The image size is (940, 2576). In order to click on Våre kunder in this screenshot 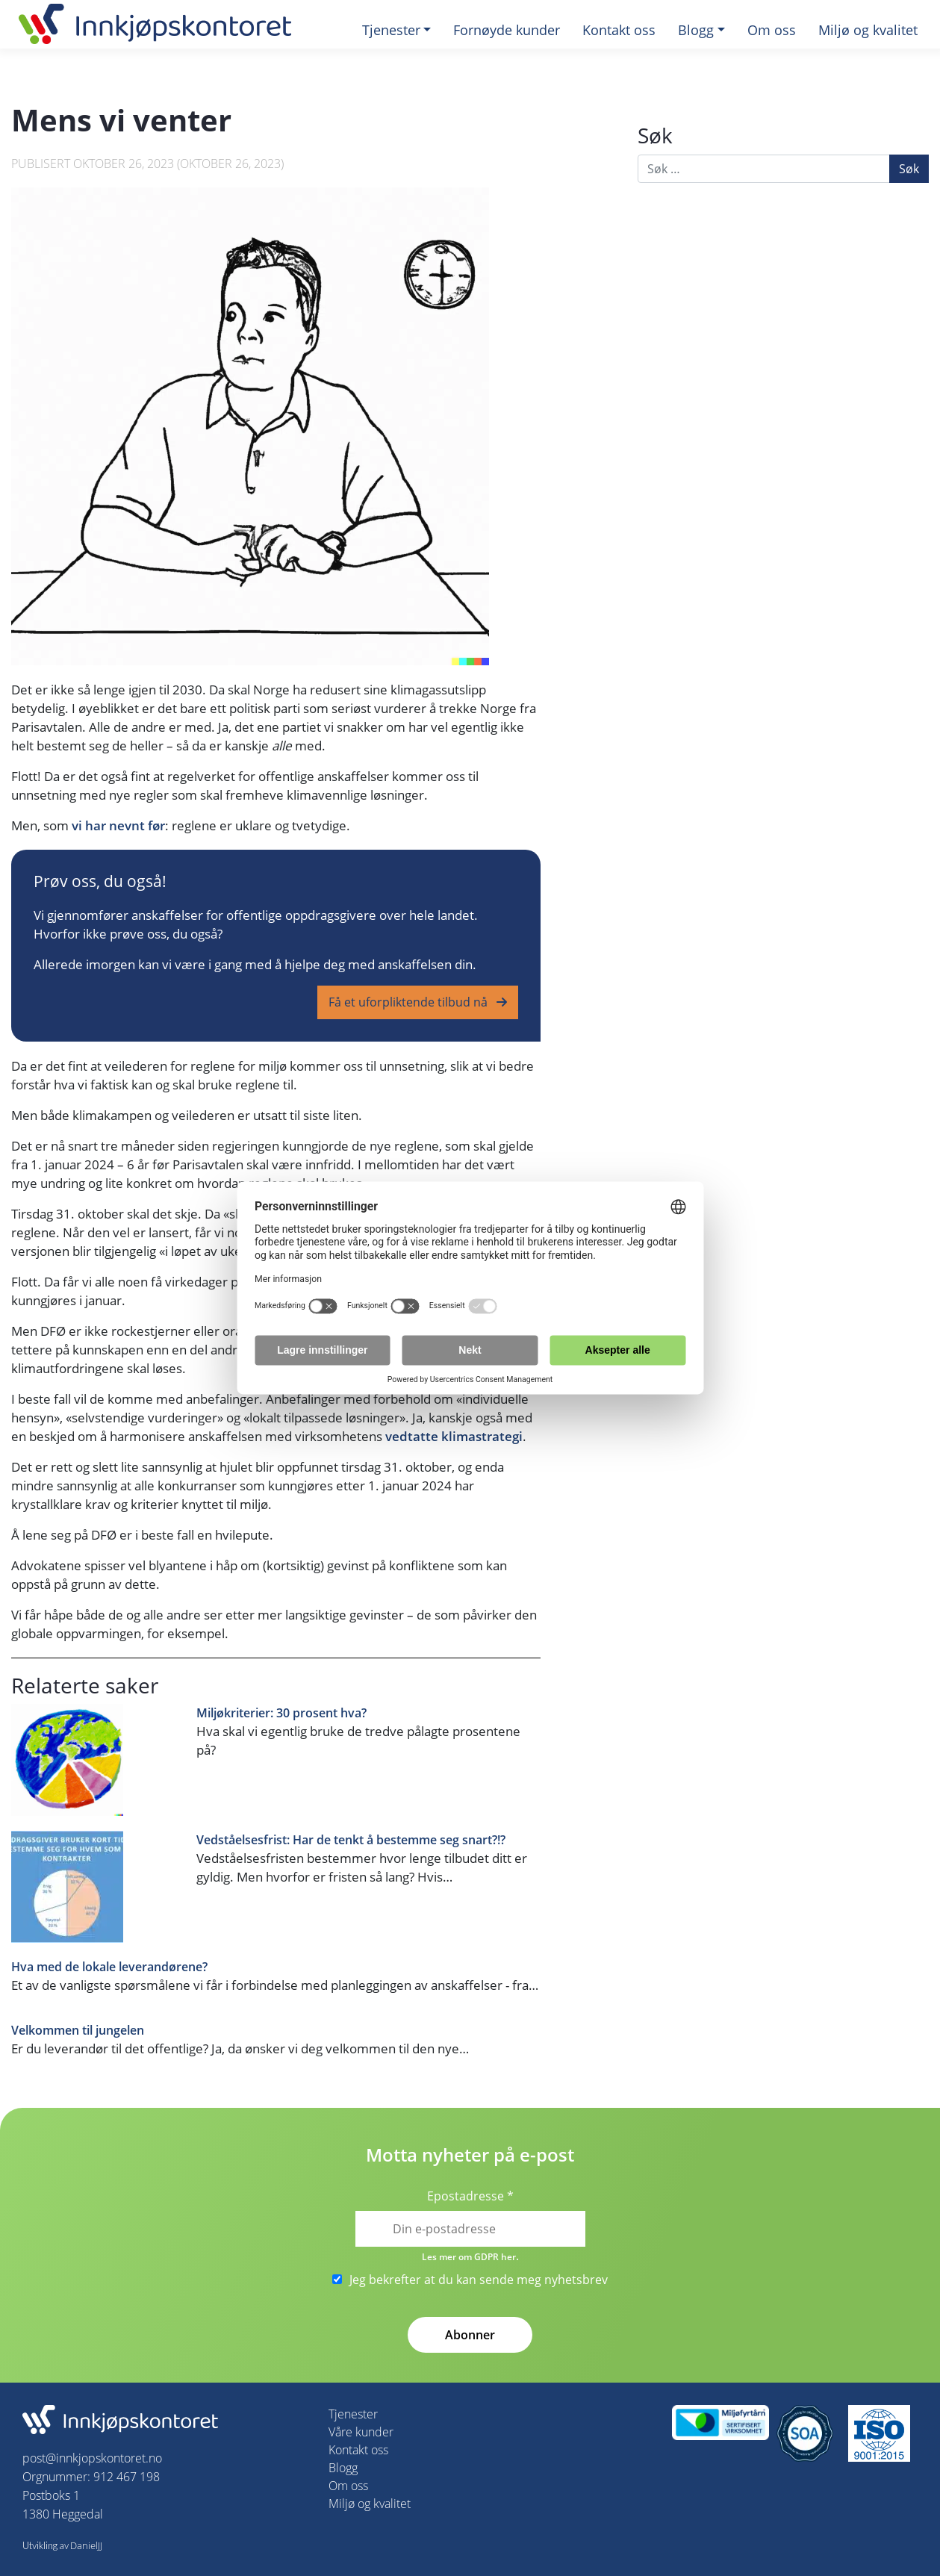, I will do `click(361, 2432)`.